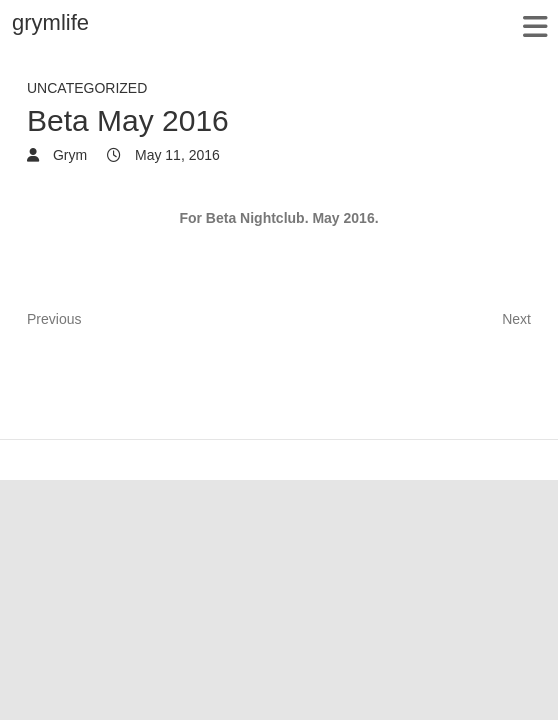 This screenshot has width=558, height=720. Describe the element at coordinates (68, 155) in the screenshot. I see `Grym` at that location.